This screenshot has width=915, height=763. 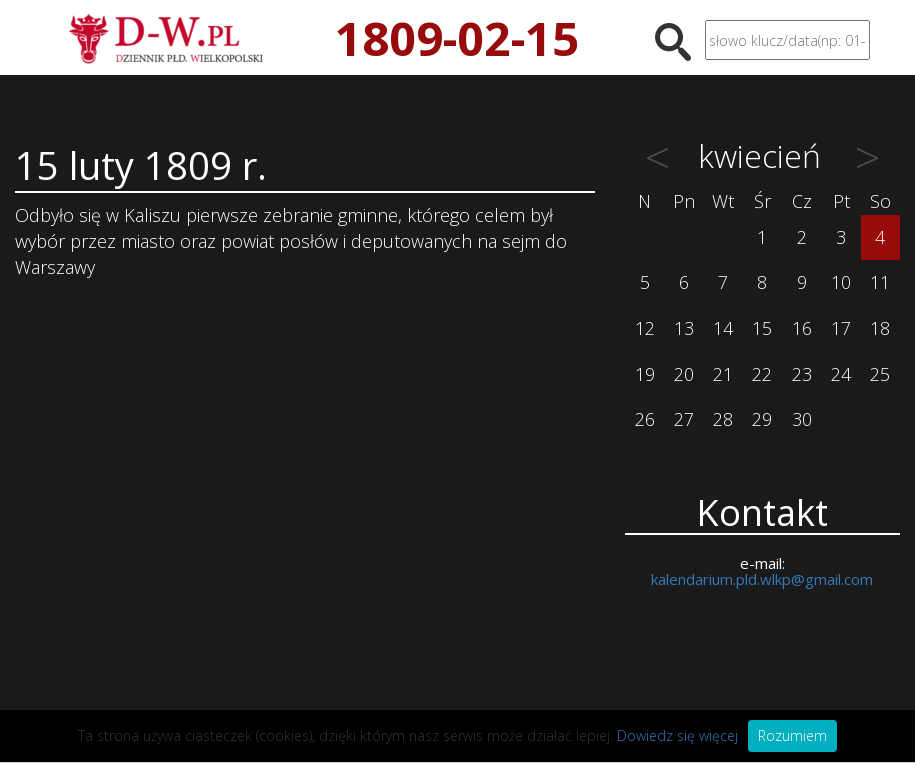 I want to click on 13, so click(x=684, y=328).